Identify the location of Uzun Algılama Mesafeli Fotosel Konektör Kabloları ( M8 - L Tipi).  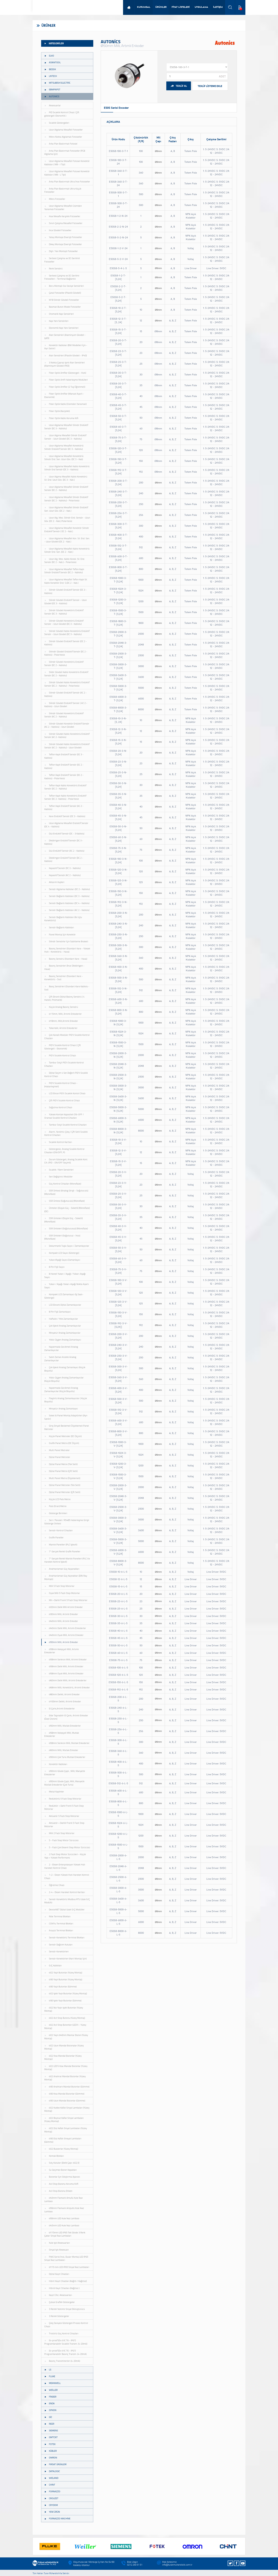
(67, 173).